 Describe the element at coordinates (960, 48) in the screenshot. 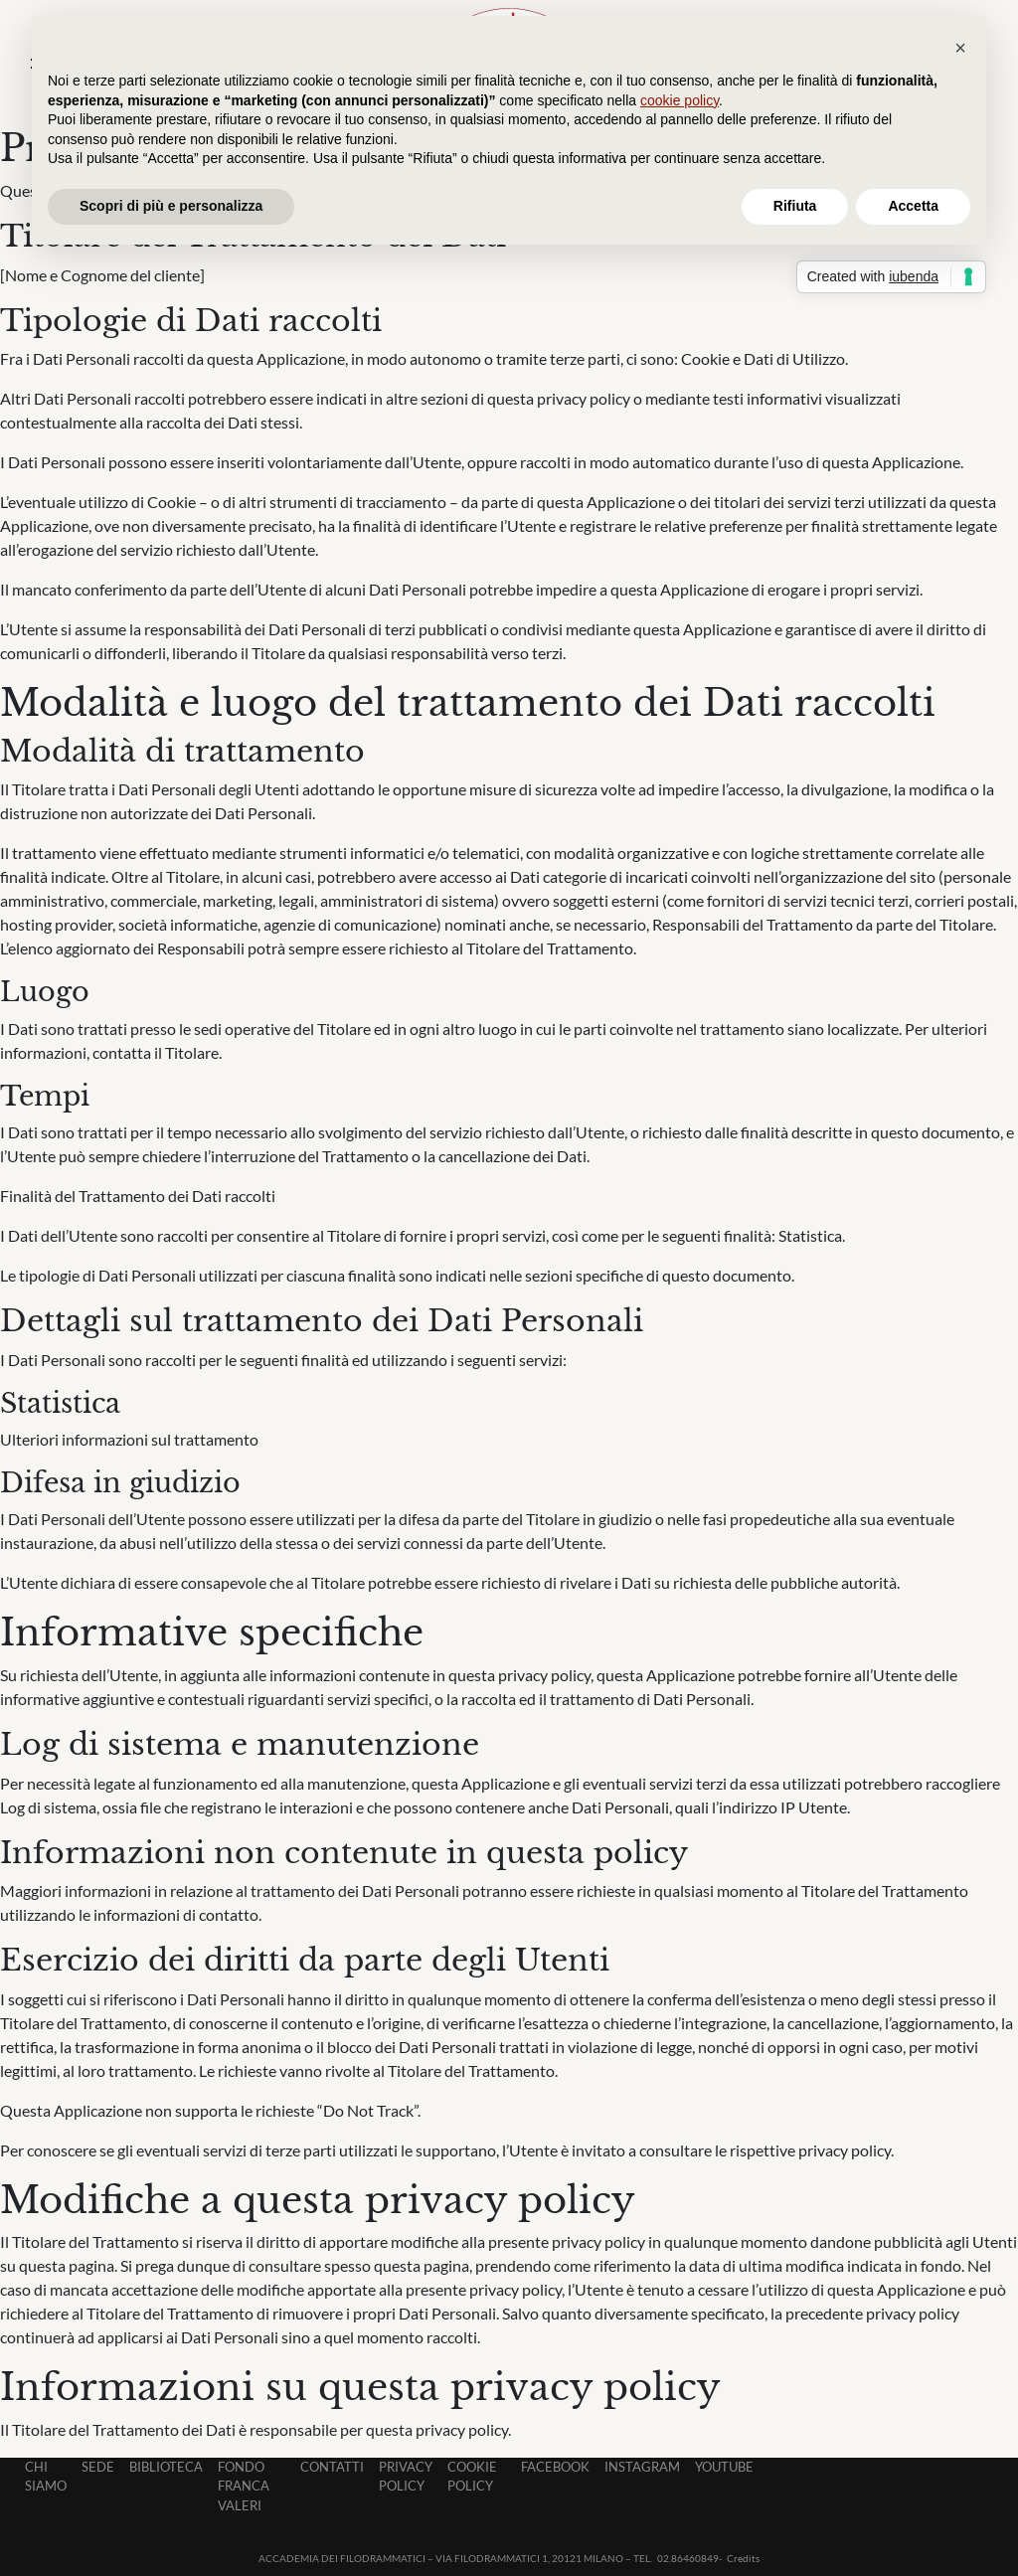

I see `[button]` at that location.